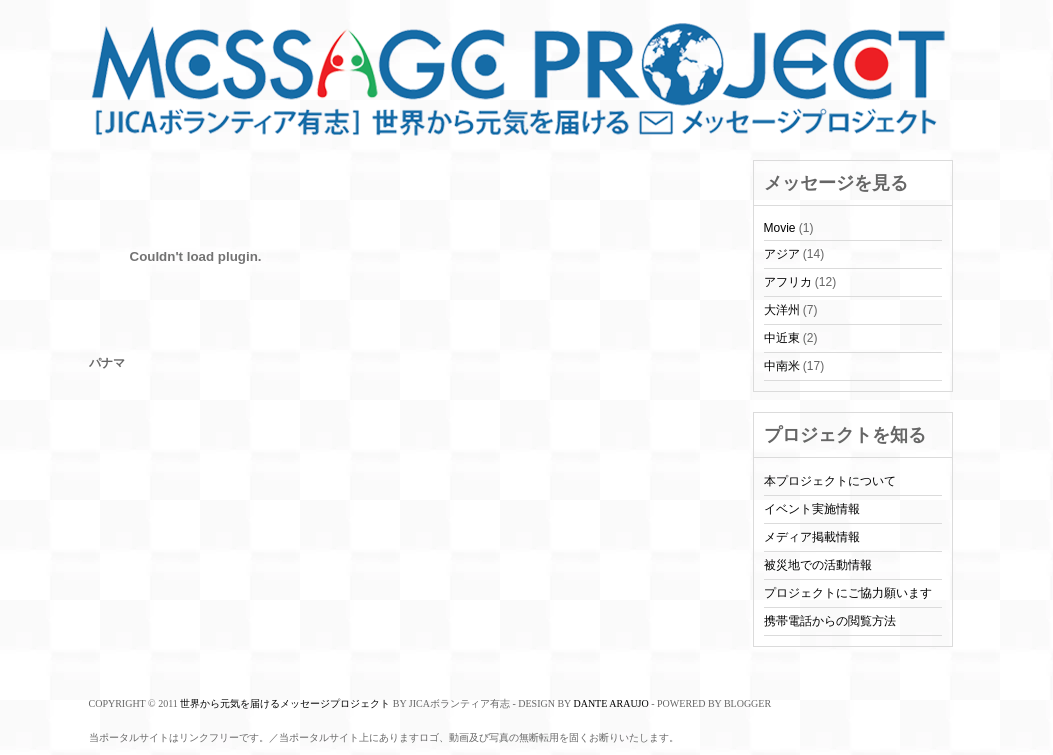  Describe the element at coordinates (782, 254) in the screenshot. I see `アジア` at that location.